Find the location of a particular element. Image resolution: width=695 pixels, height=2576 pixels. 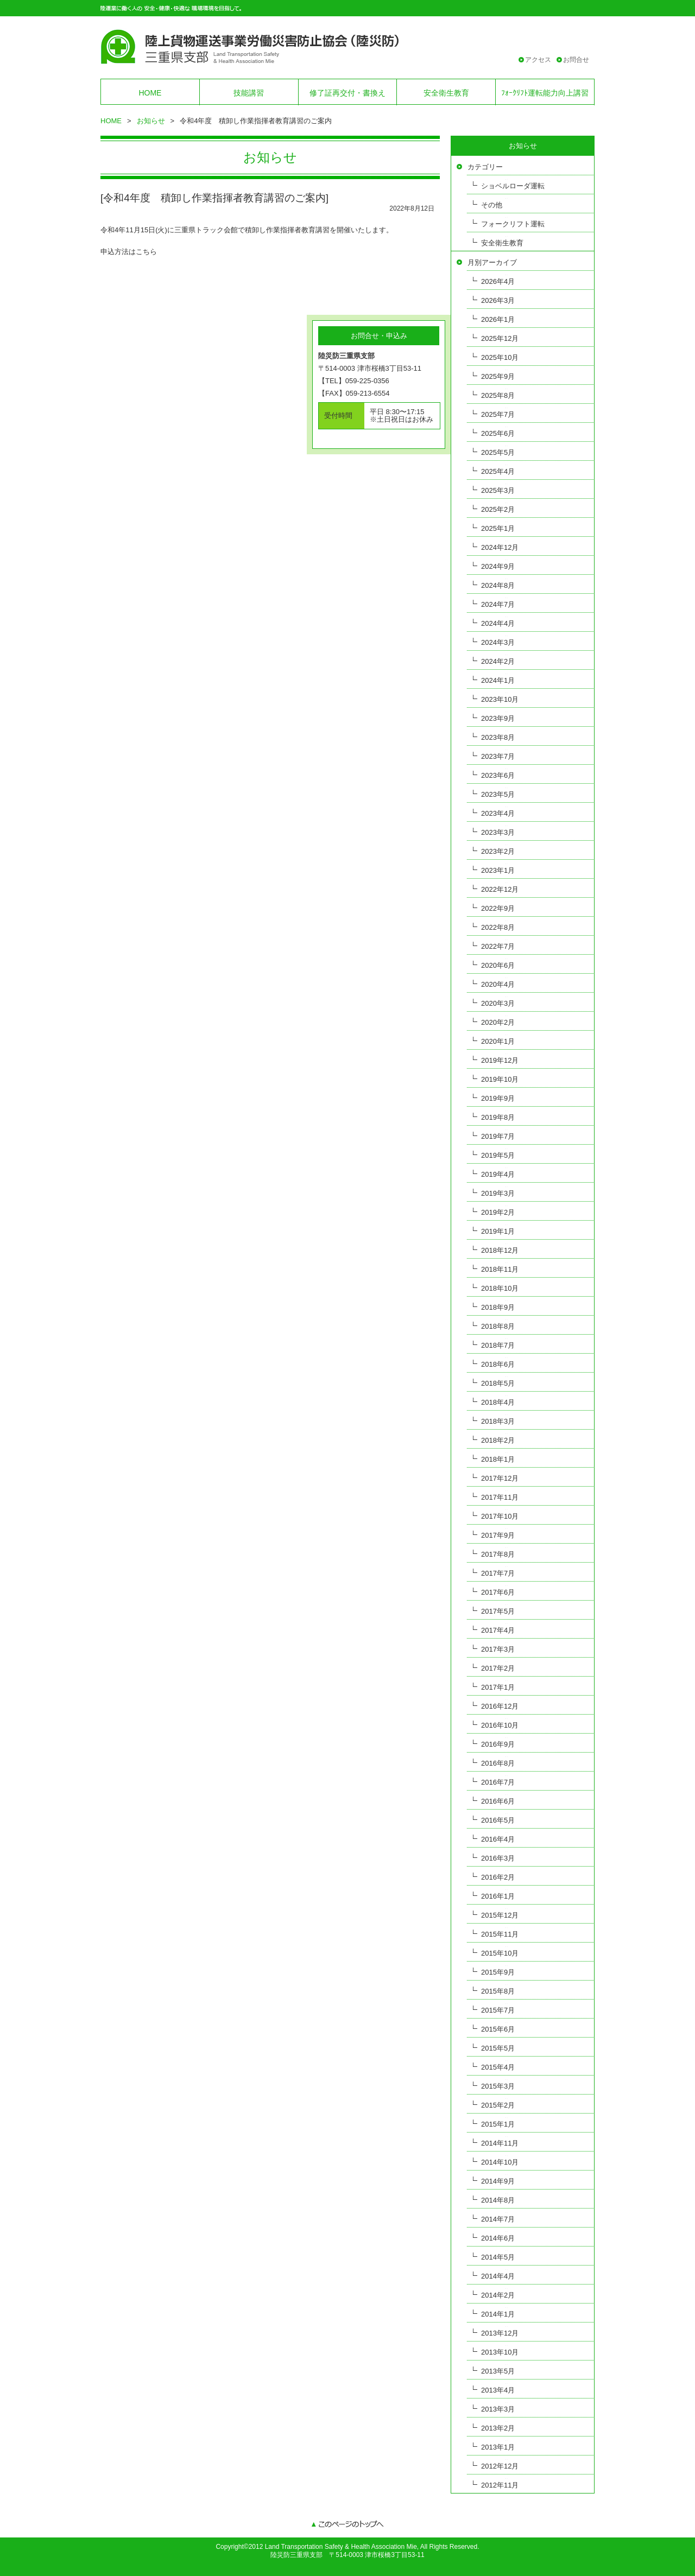

2026年1月 is located at coordinates (498, 319).